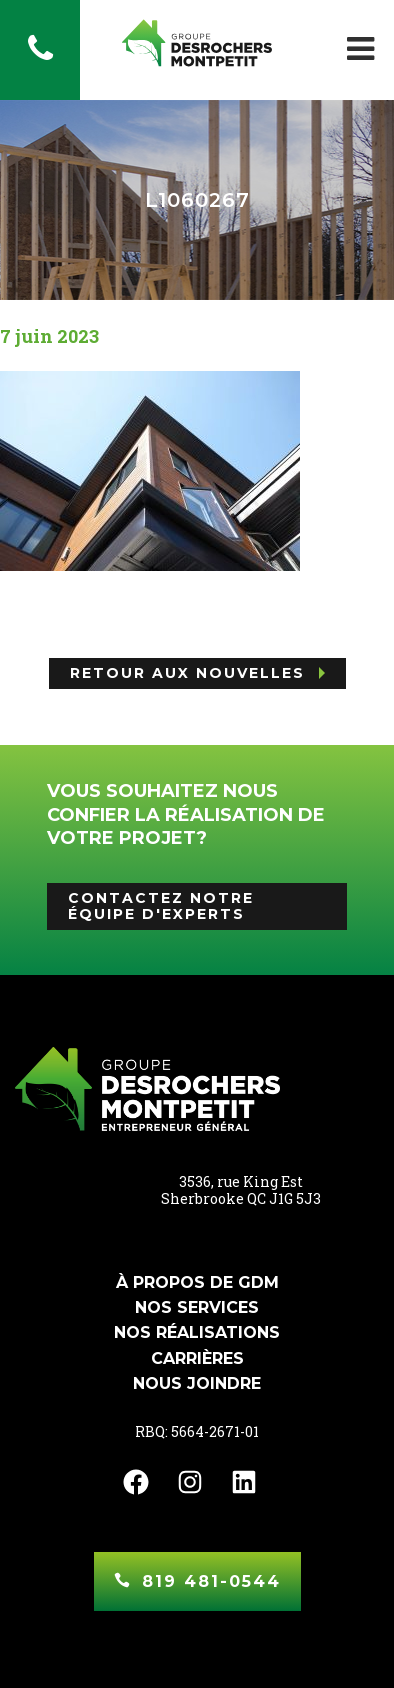  I want to click on Retour aux nouvelles, so click(187, 673).